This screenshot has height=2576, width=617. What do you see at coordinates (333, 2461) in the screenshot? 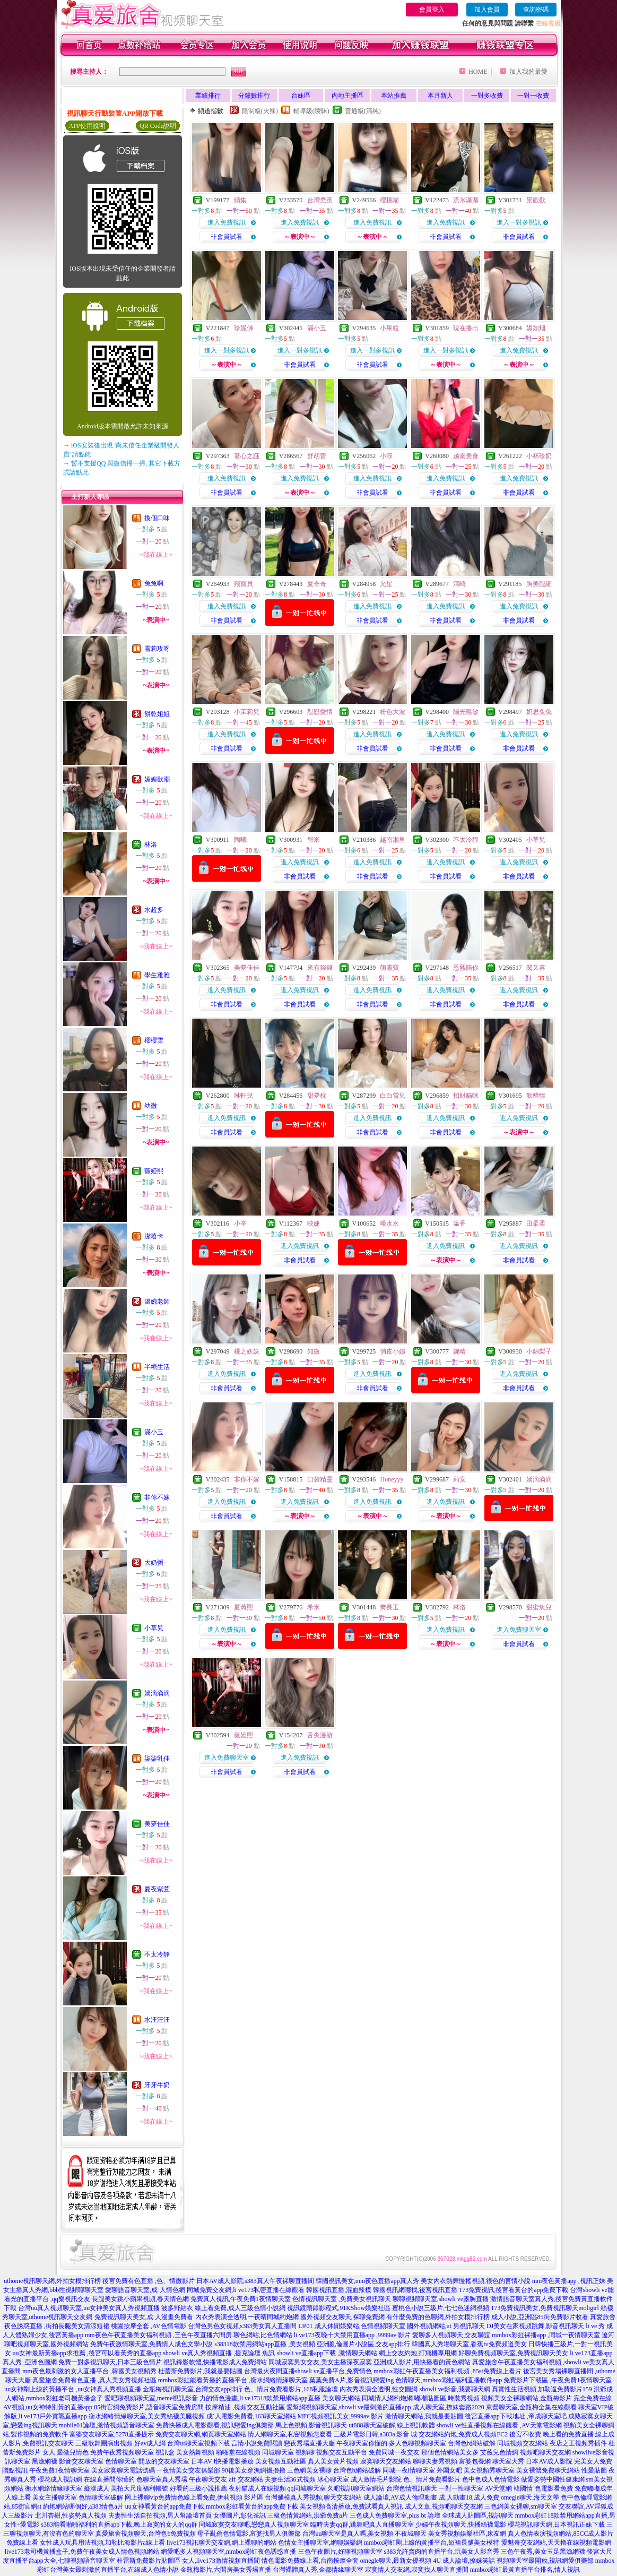
I see `真人美女黃片視頻` at bounding box center [333, 2461].